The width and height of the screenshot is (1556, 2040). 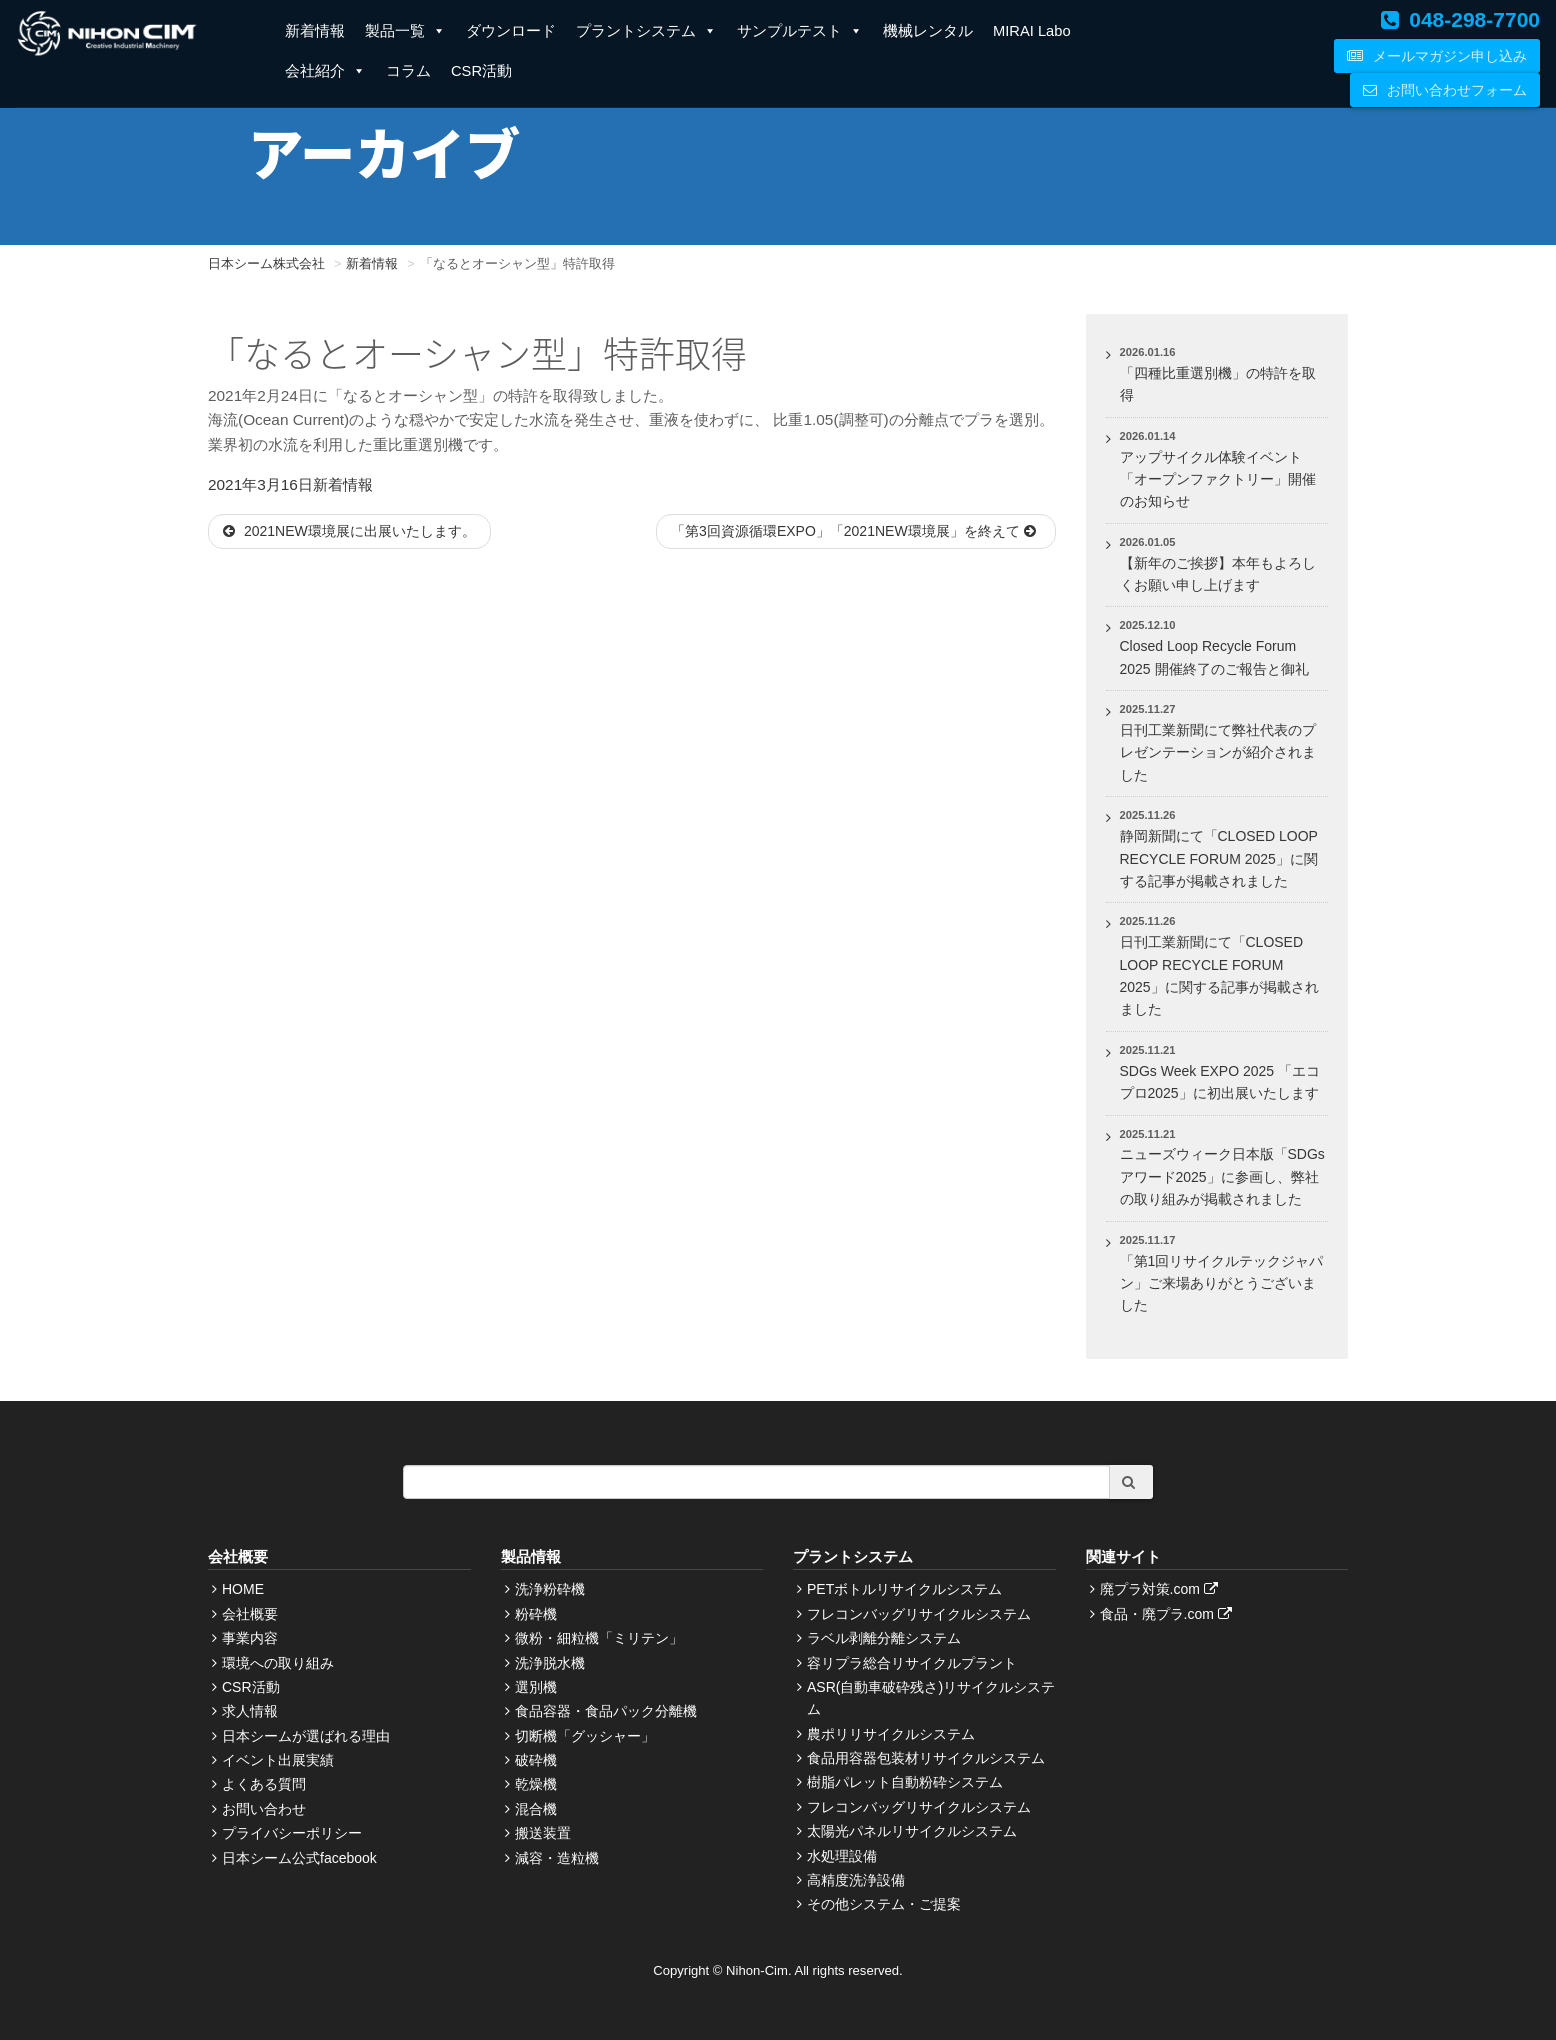 What do you see at coordinates (511, 31) in the screenshot?
I see `ダウンロード` at bounding box center [511, 31].